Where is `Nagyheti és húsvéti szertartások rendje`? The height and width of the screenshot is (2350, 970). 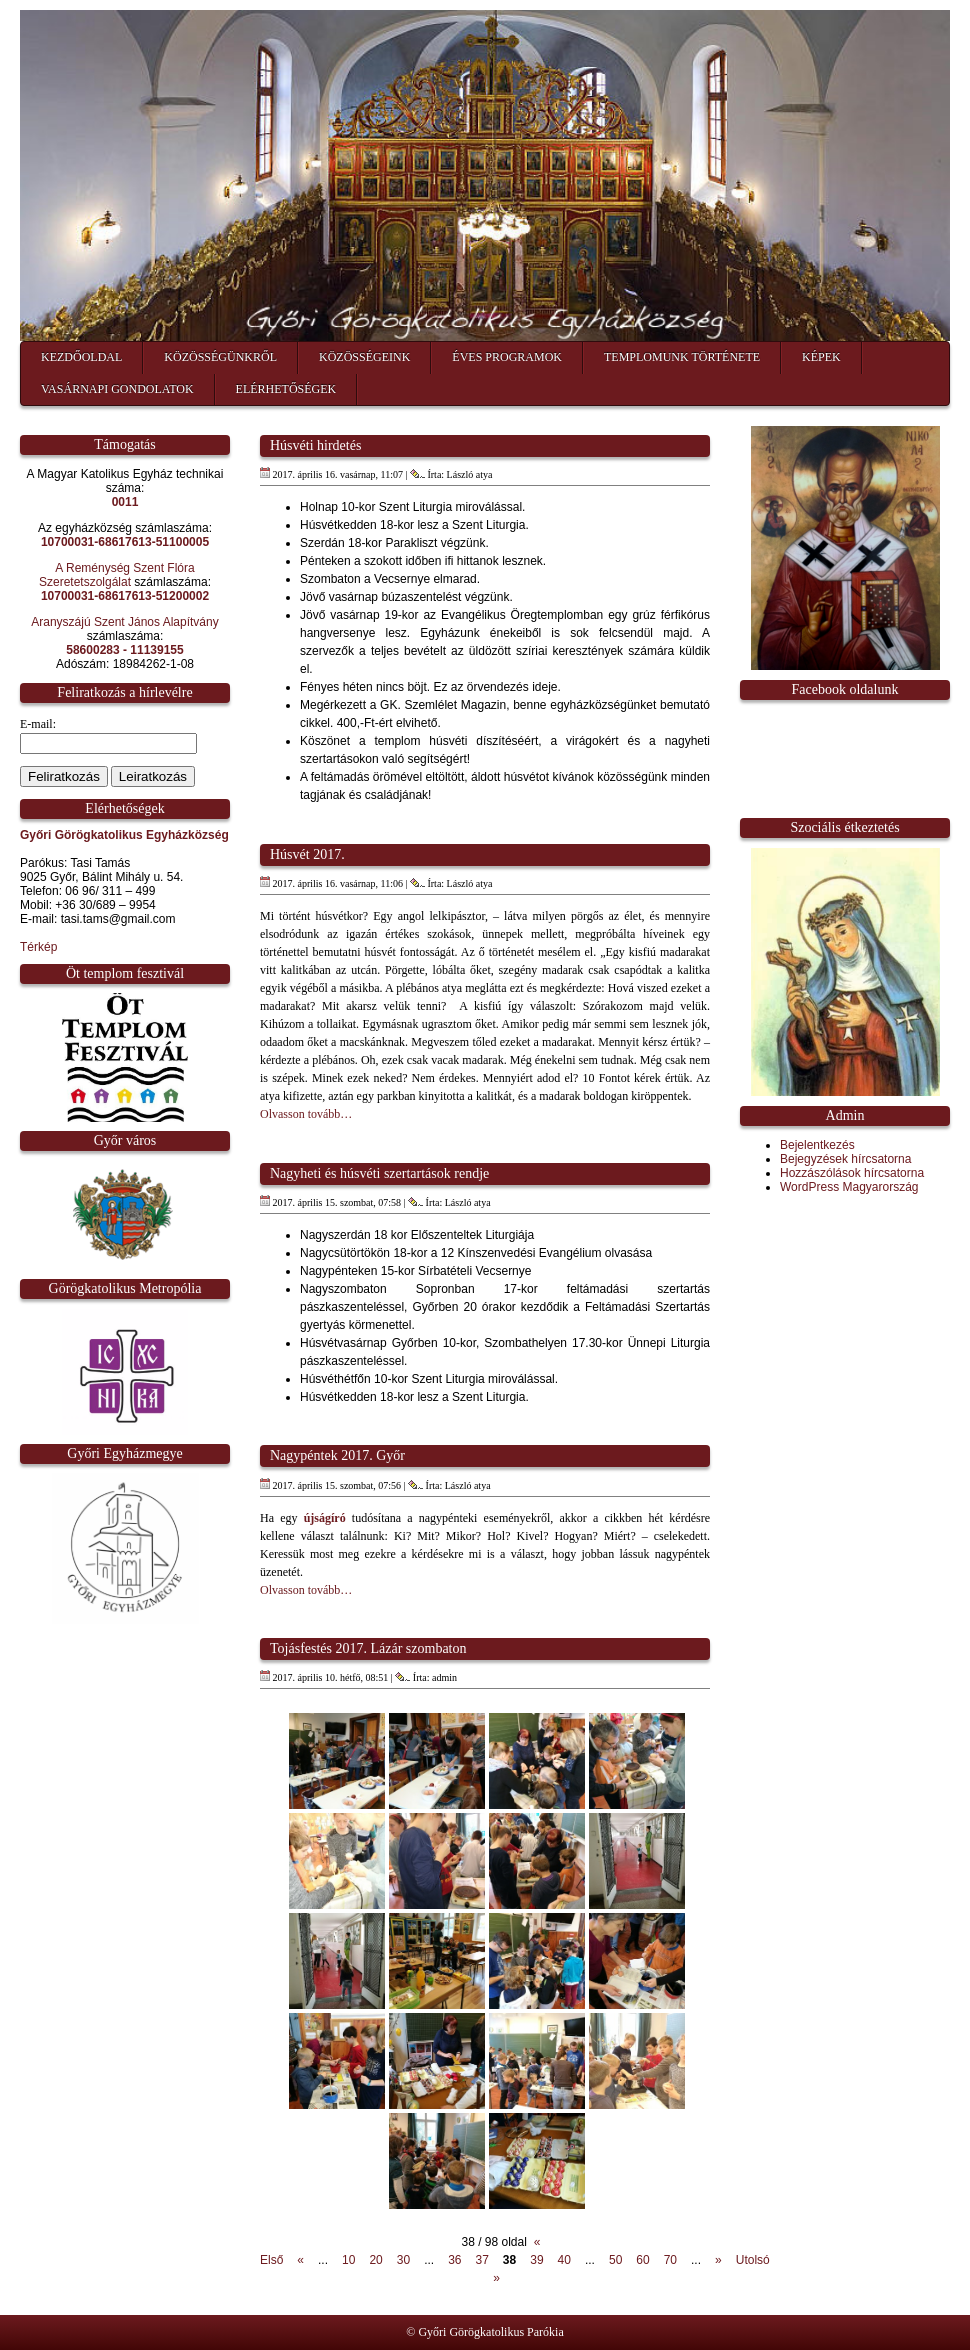 Nagyheti és húsvéti szertartások rendje is located at coordinates (379, 1173).